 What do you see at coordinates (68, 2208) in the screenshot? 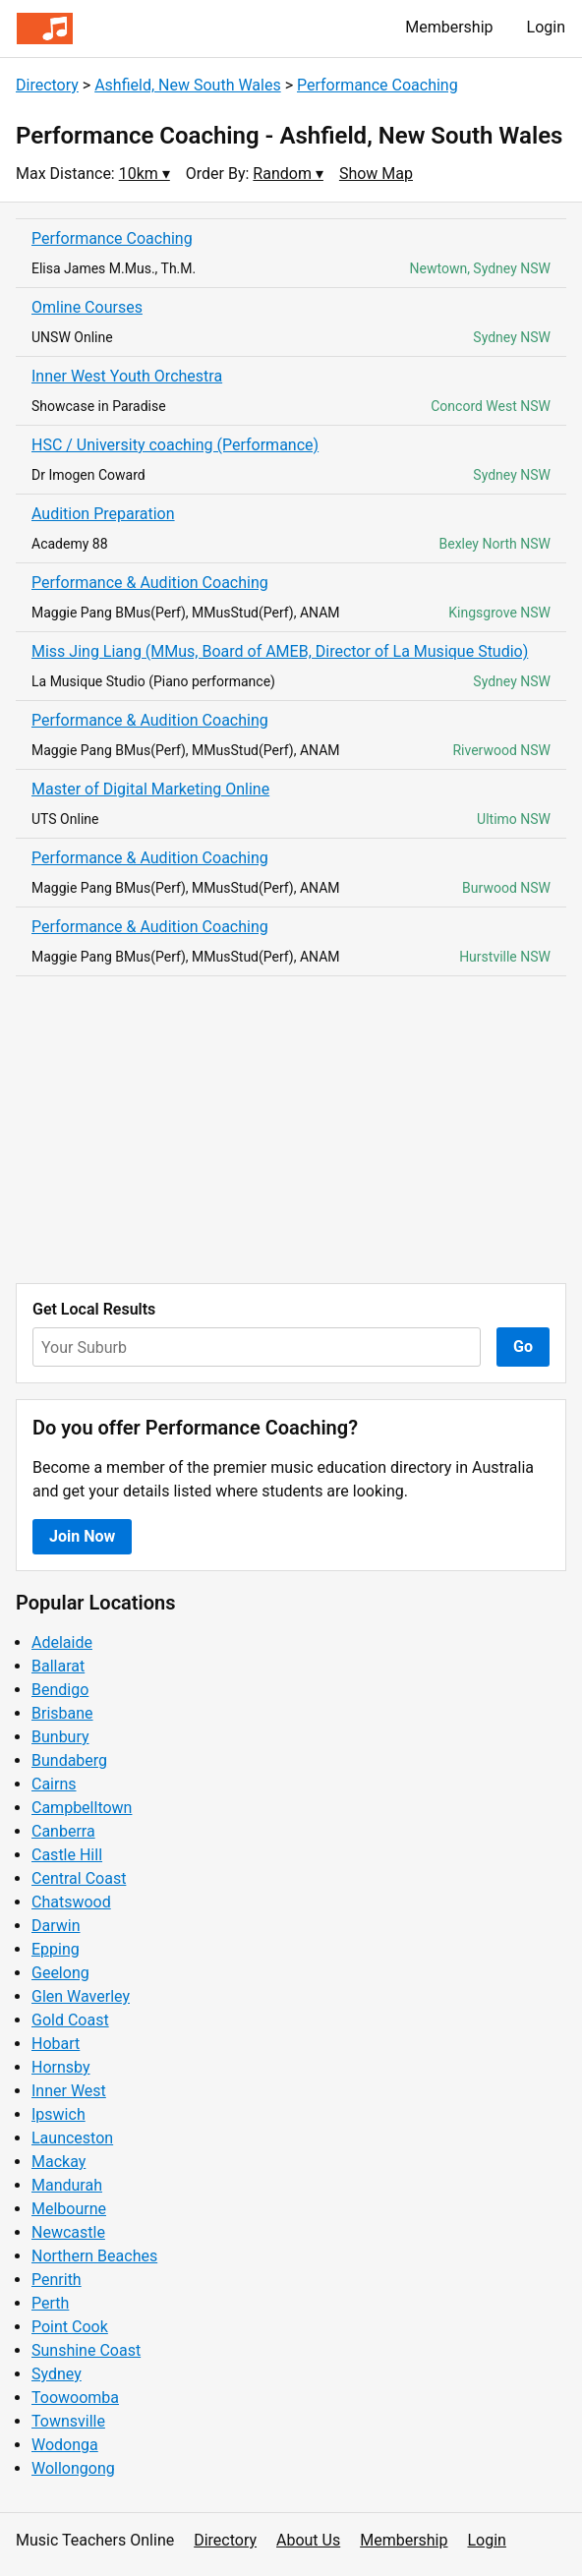
I see `Melbourne` at bounding box center [68, 2208].